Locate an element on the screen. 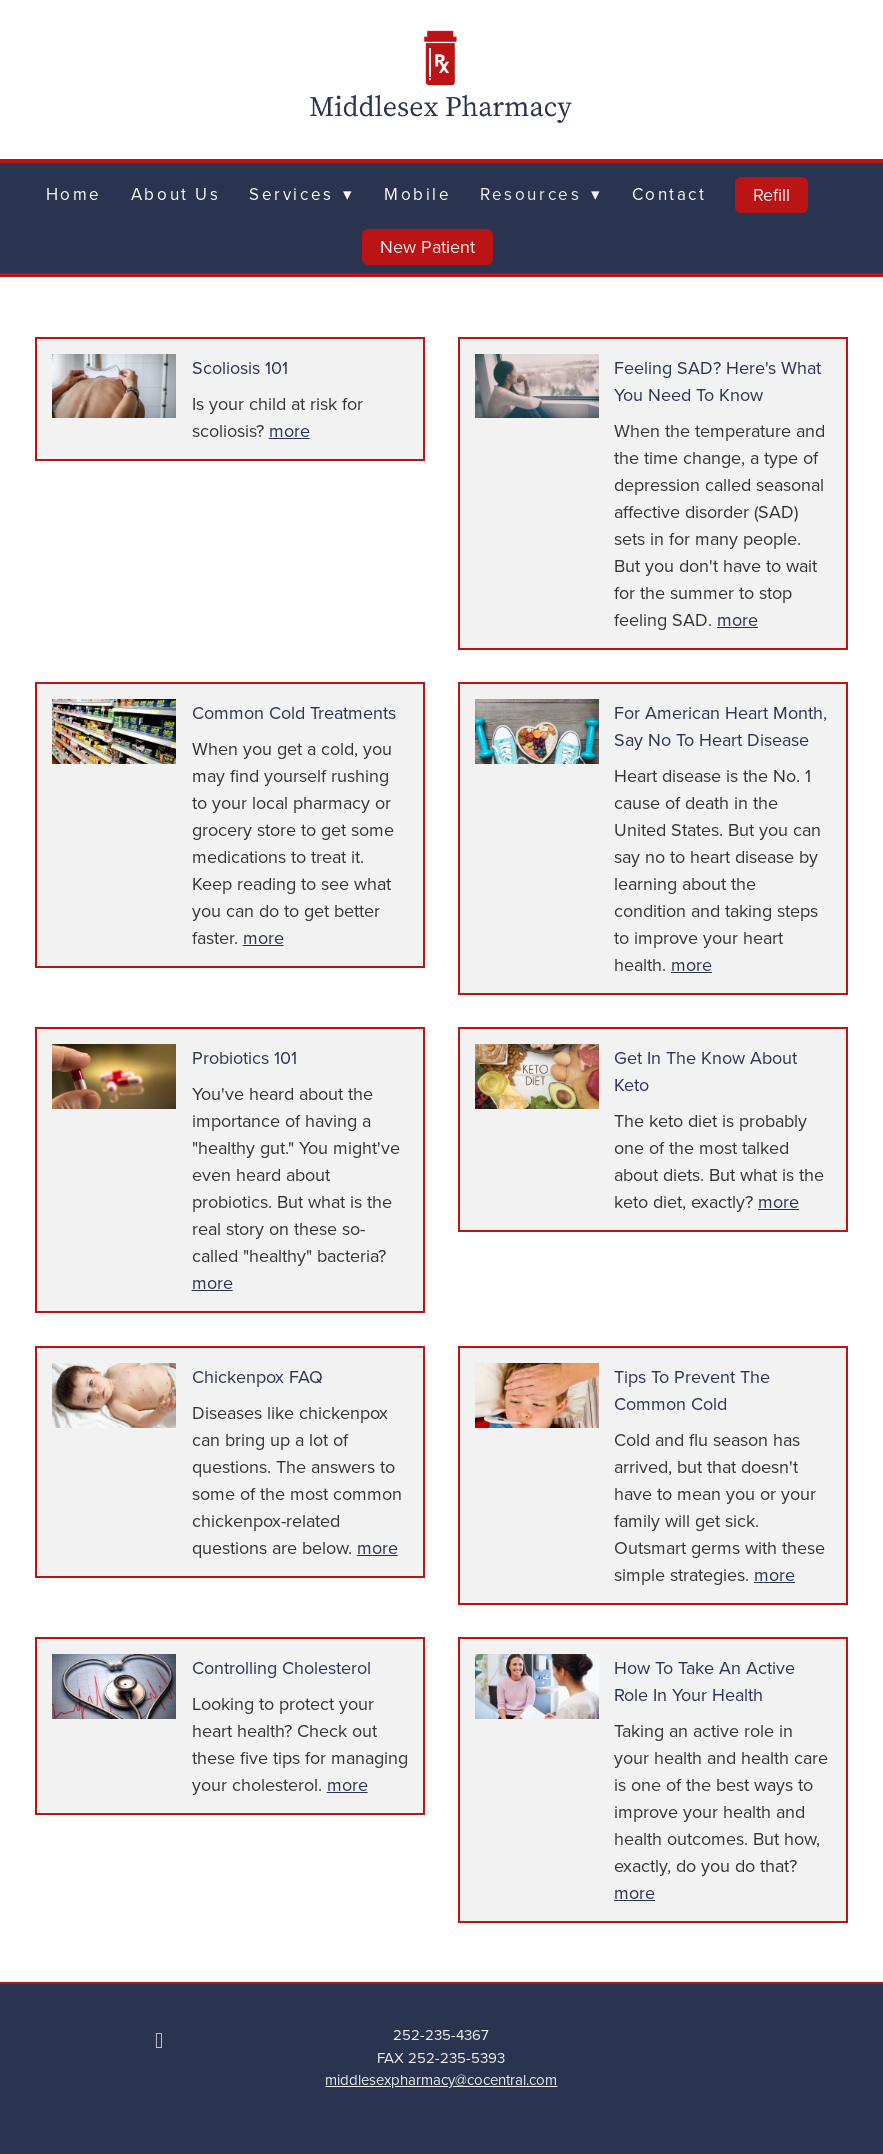 This screenshot has height=2154, width=883. Controlling Cholesterol is located at coordinates (281, 1667).